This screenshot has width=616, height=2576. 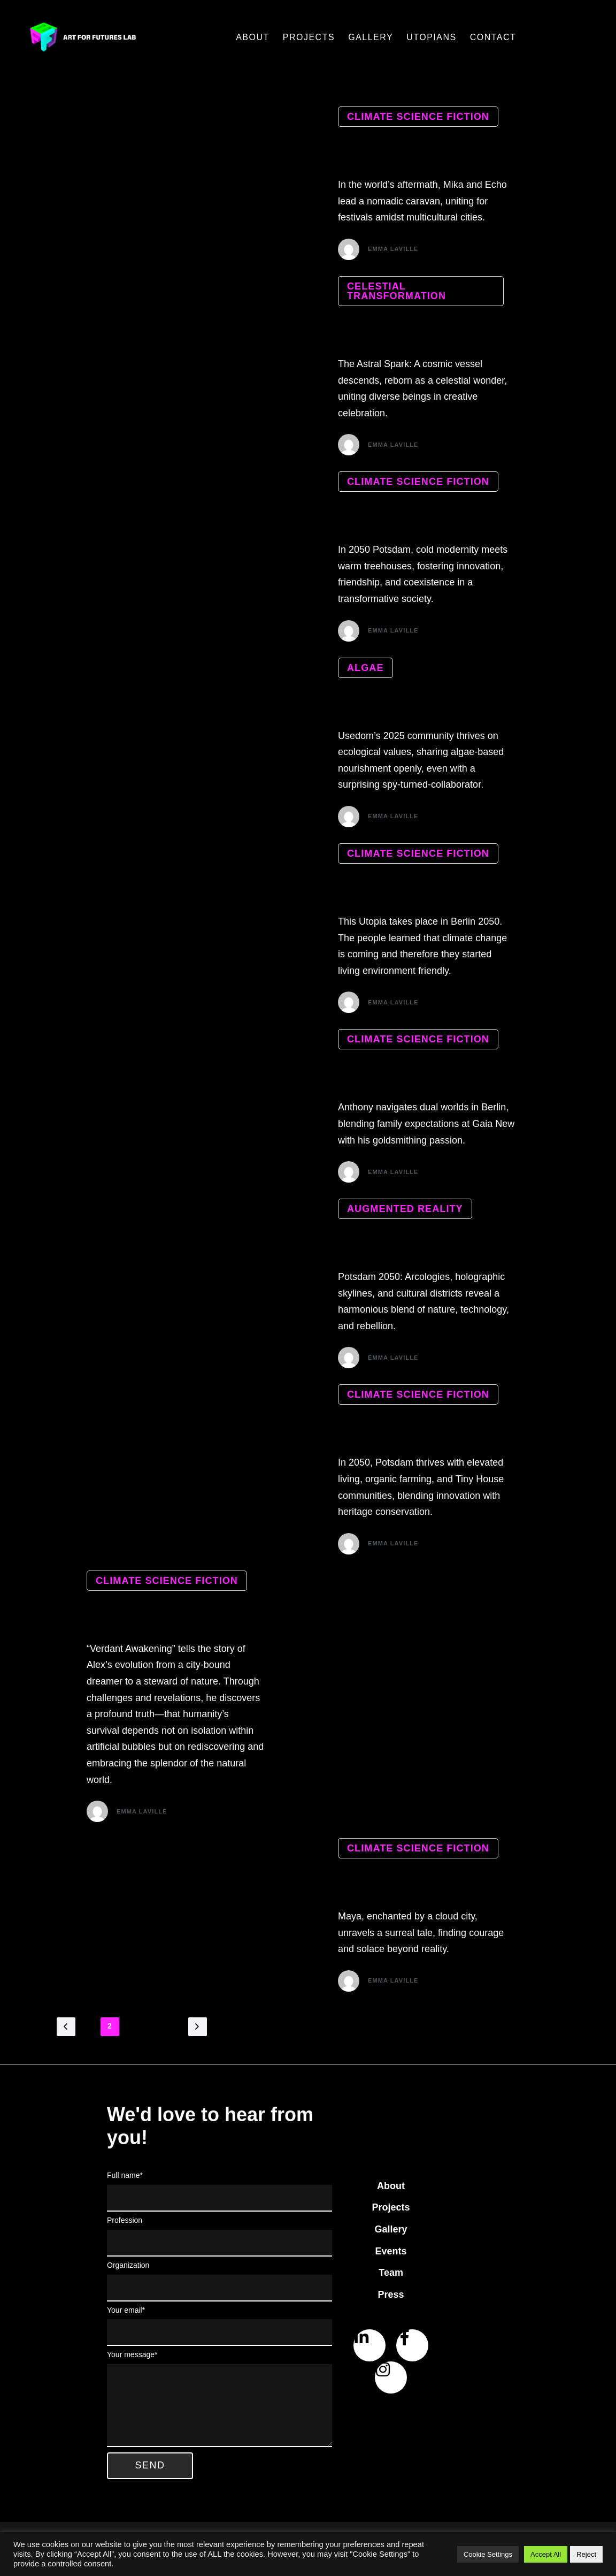 What do you see at coordinates (219, 2404) in the screenshot?
I see `Your message*` at bounding box center [219, 2404].